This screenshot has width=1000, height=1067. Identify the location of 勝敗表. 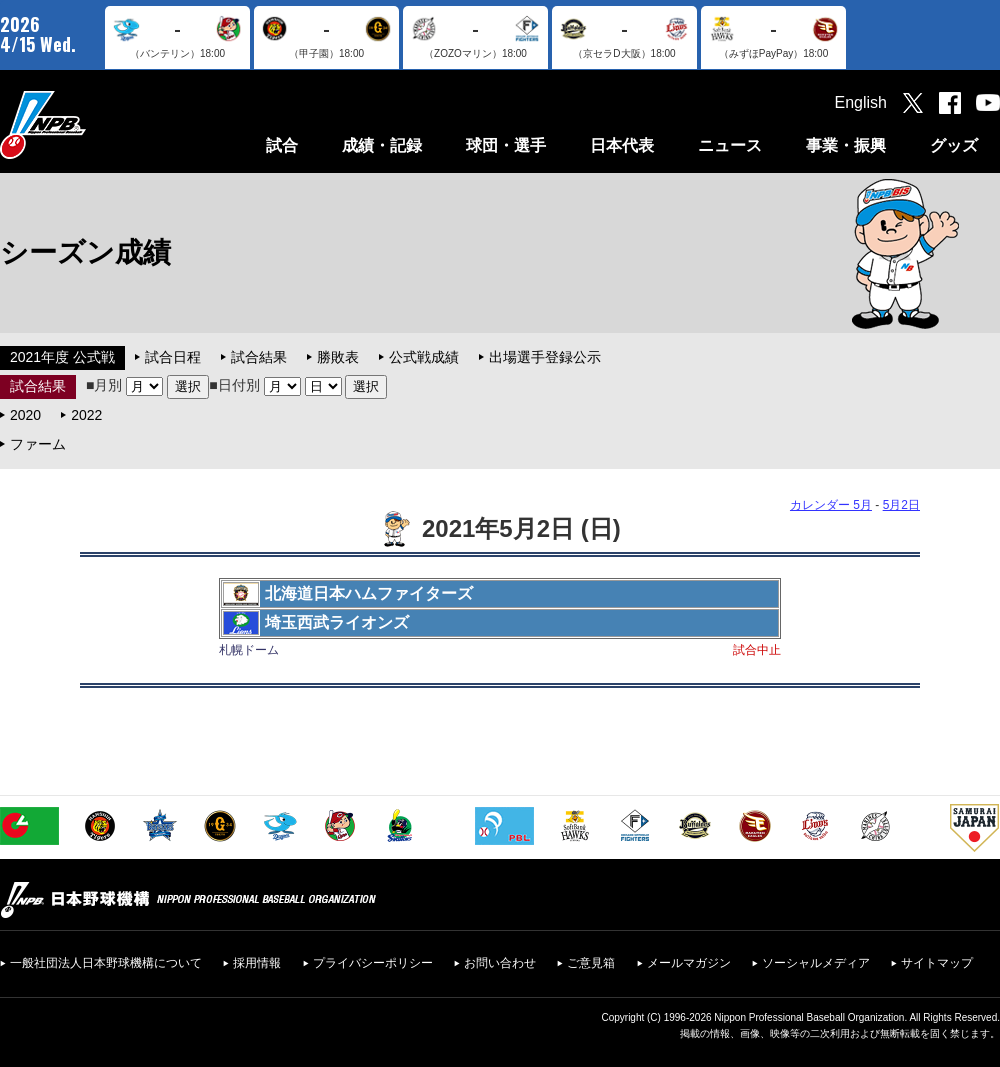
(338, 357).